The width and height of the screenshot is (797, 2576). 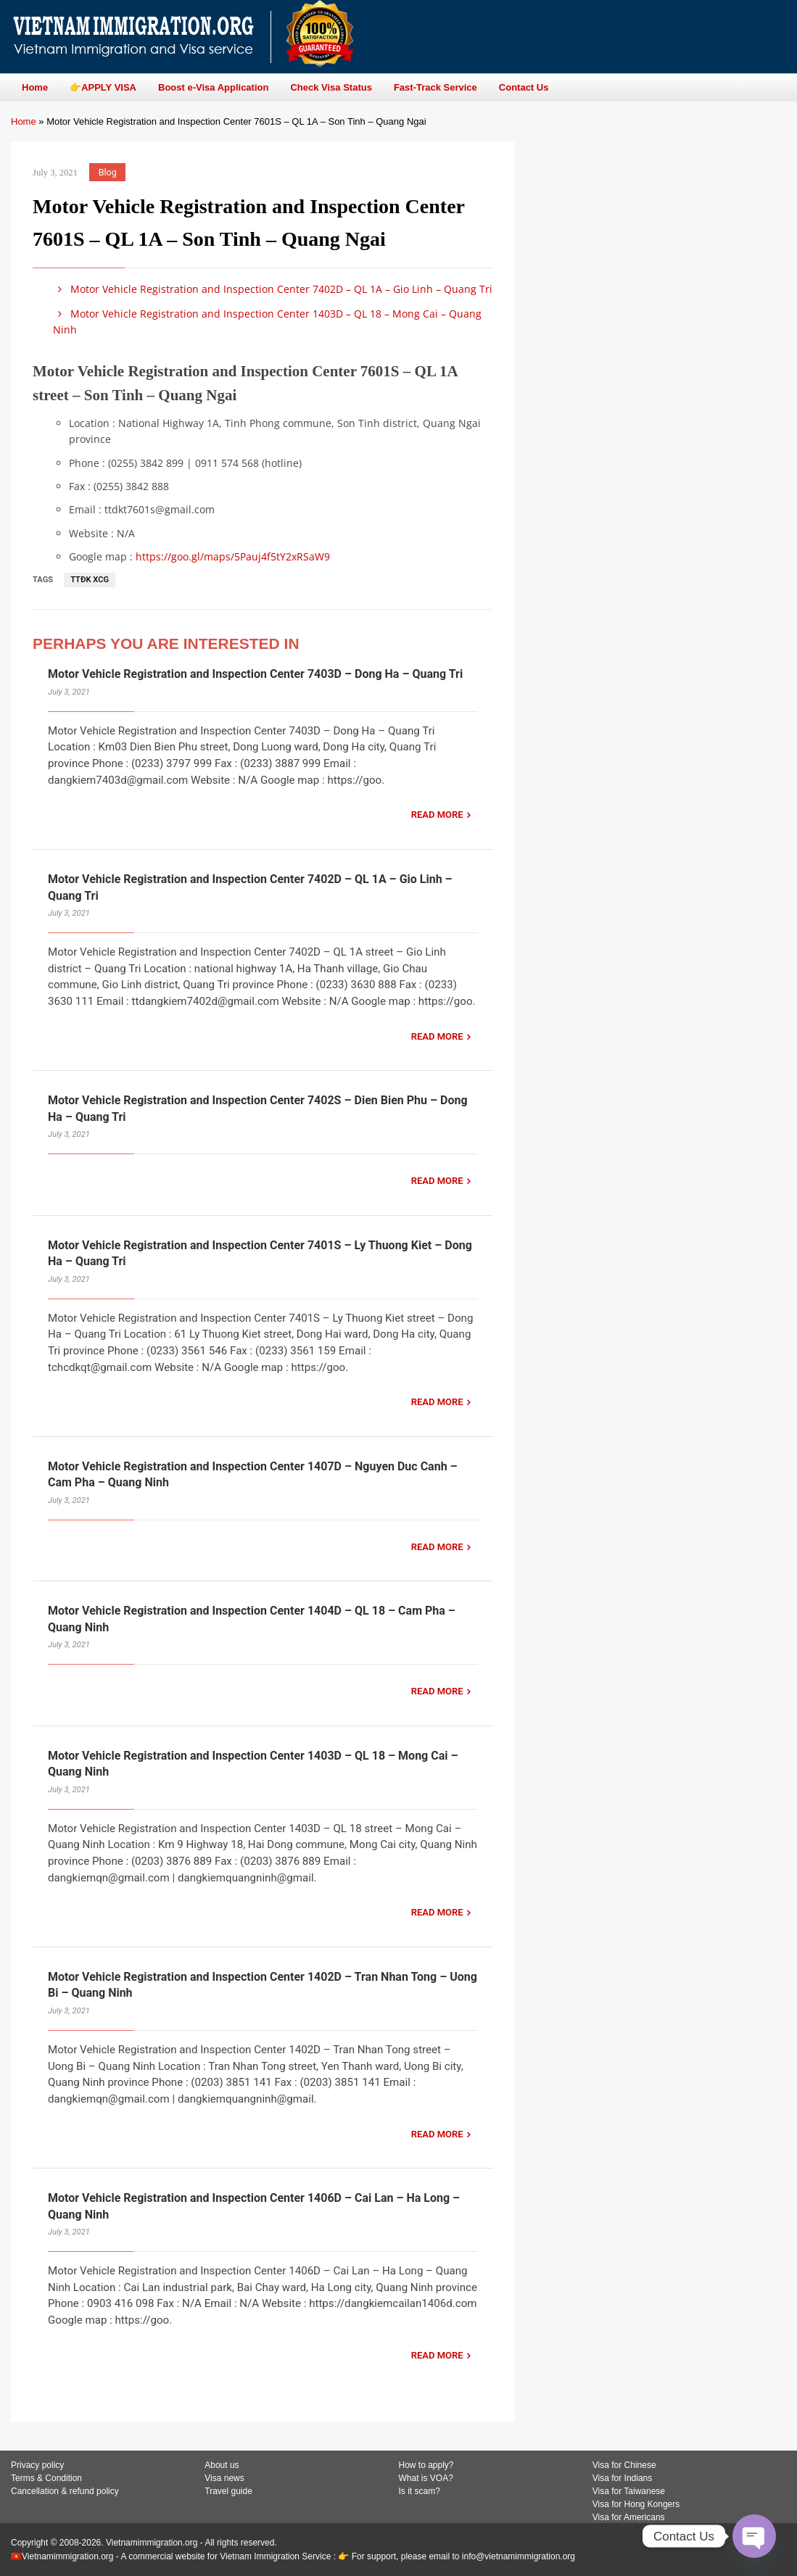 I want to click on Travel guide, so click(x=228, y=2491).